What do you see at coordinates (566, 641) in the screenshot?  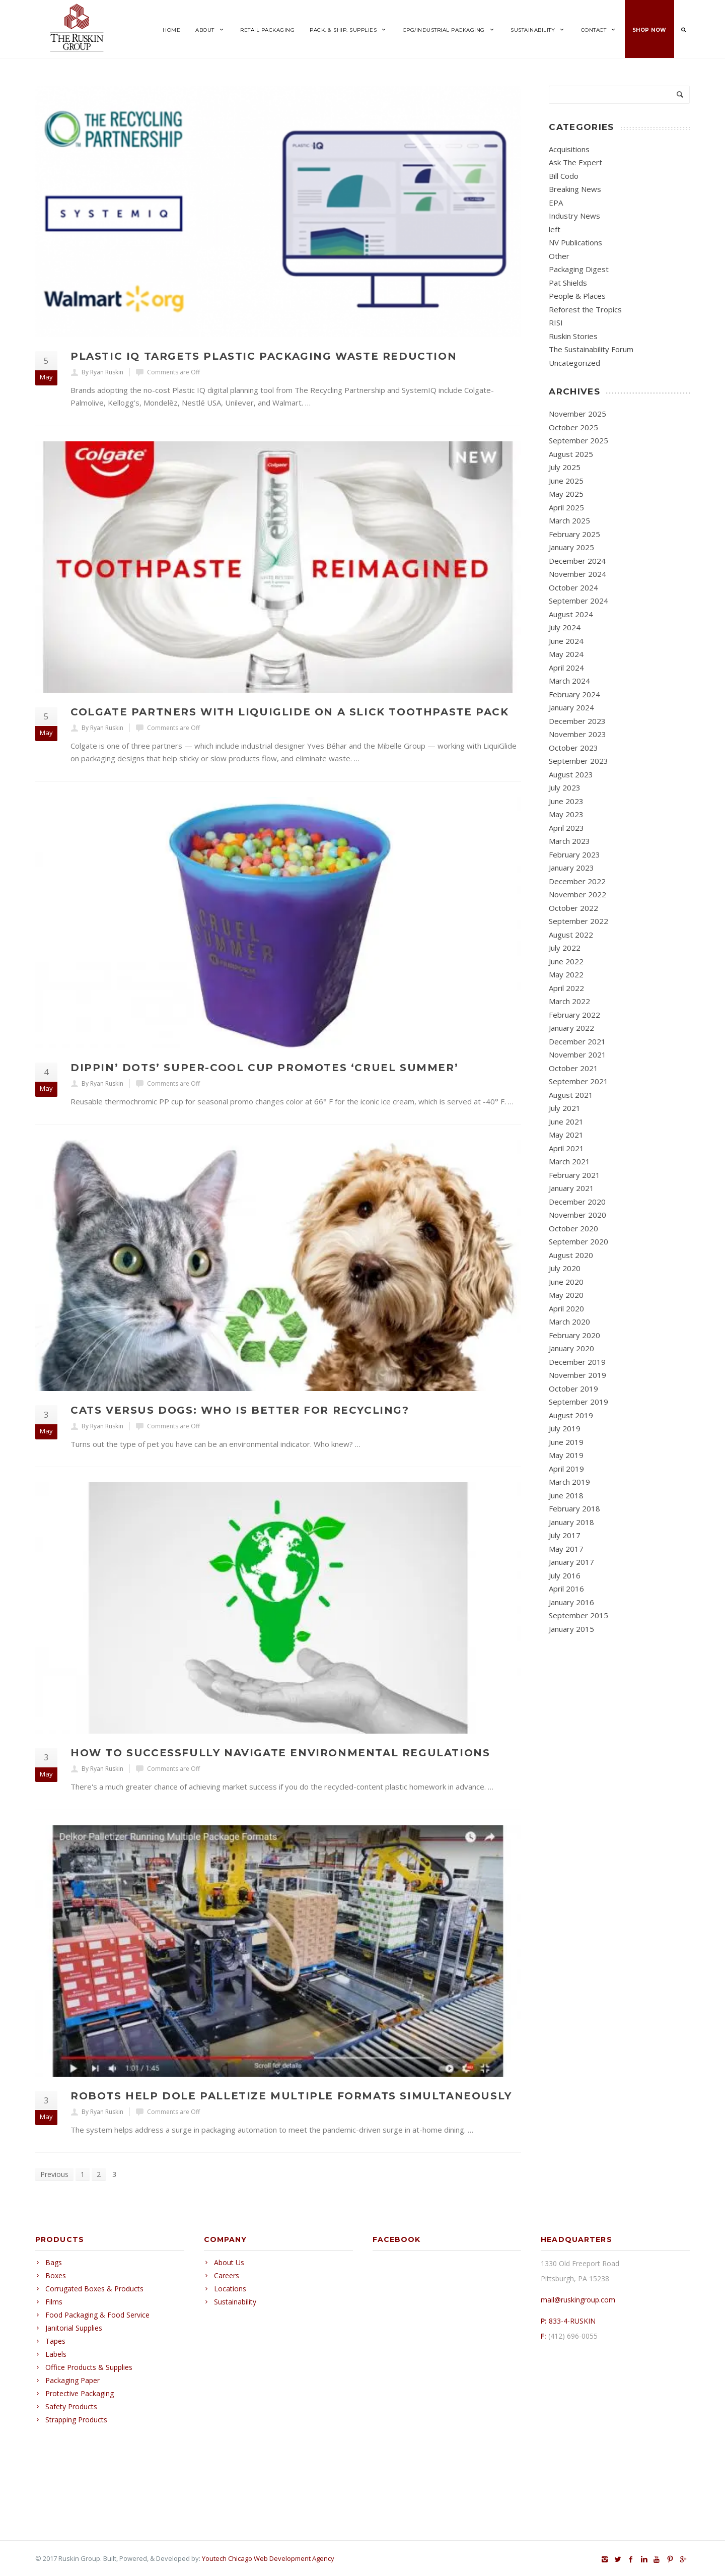 I see `June 2024` at bounding box center [566, 641].